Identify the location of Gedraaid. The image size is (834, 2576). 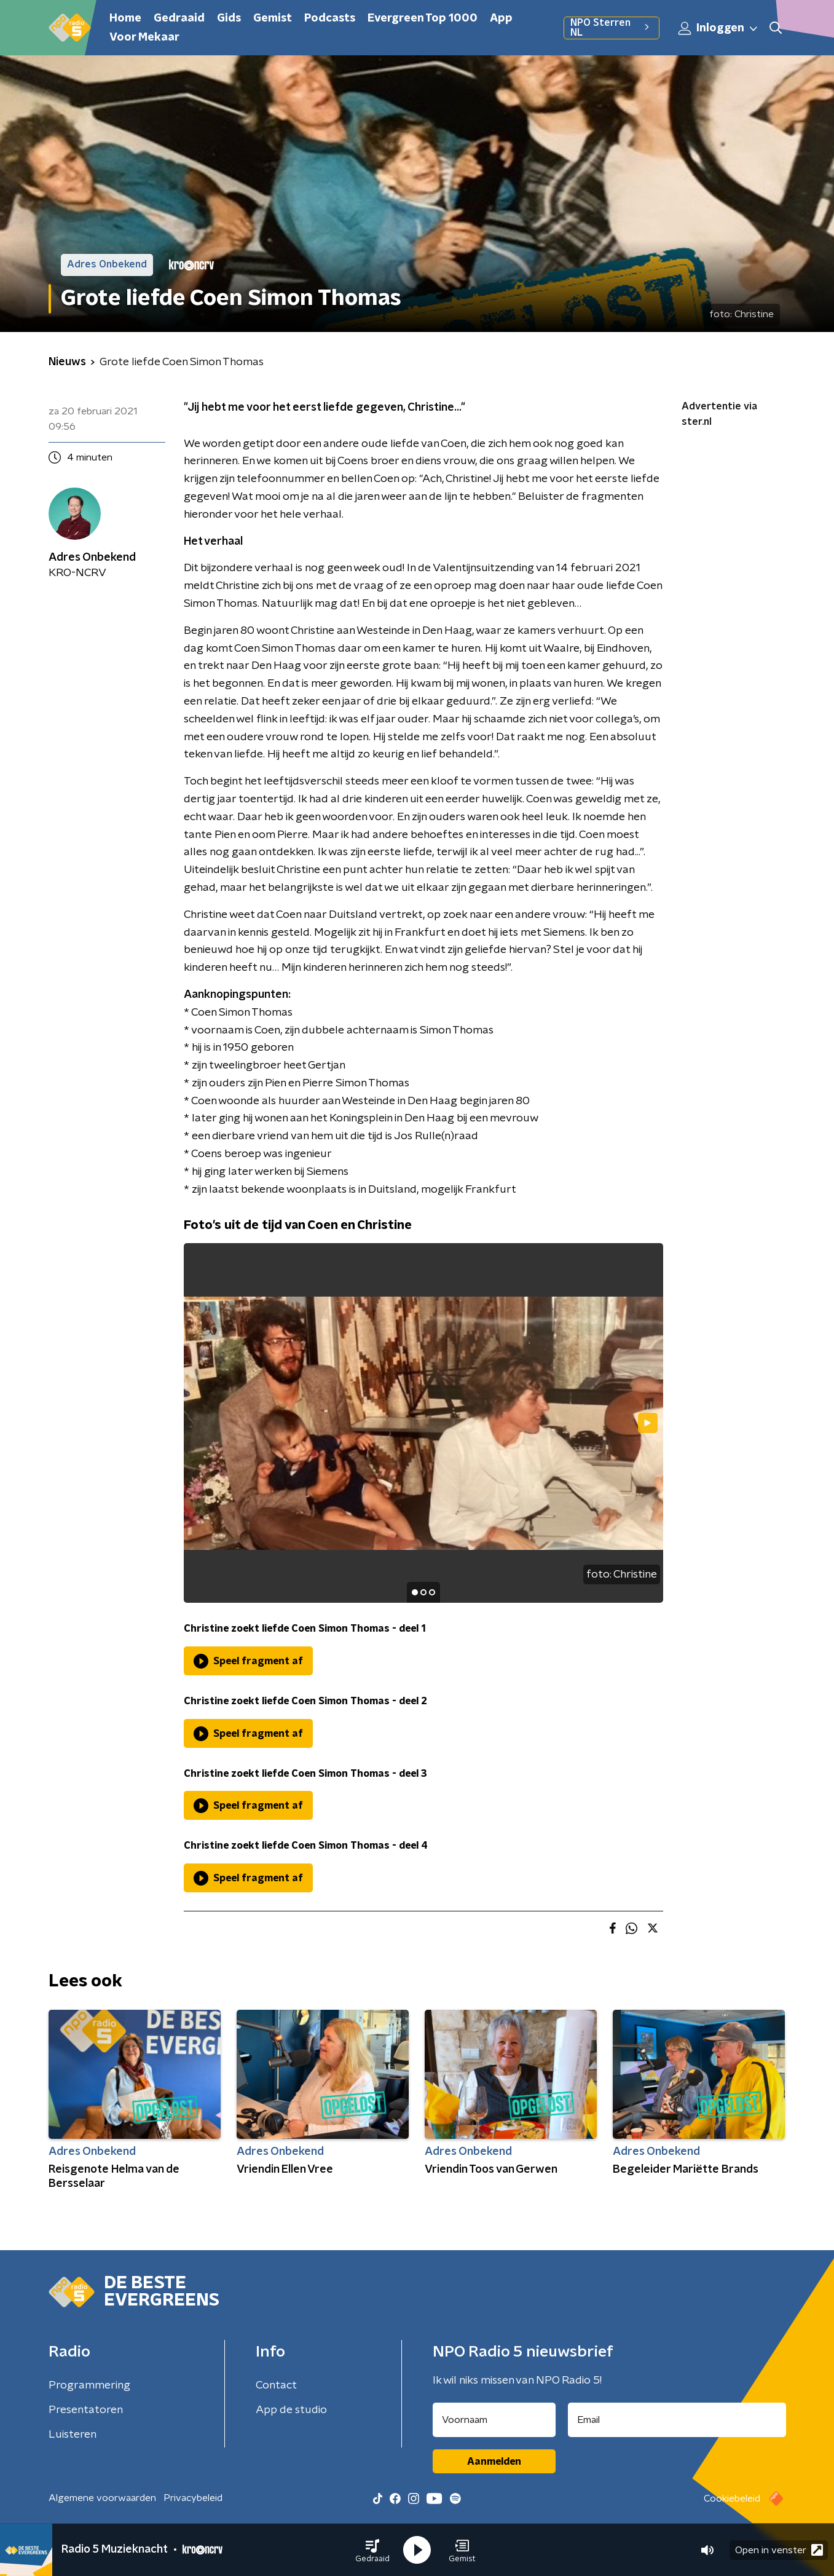
(179, 18).